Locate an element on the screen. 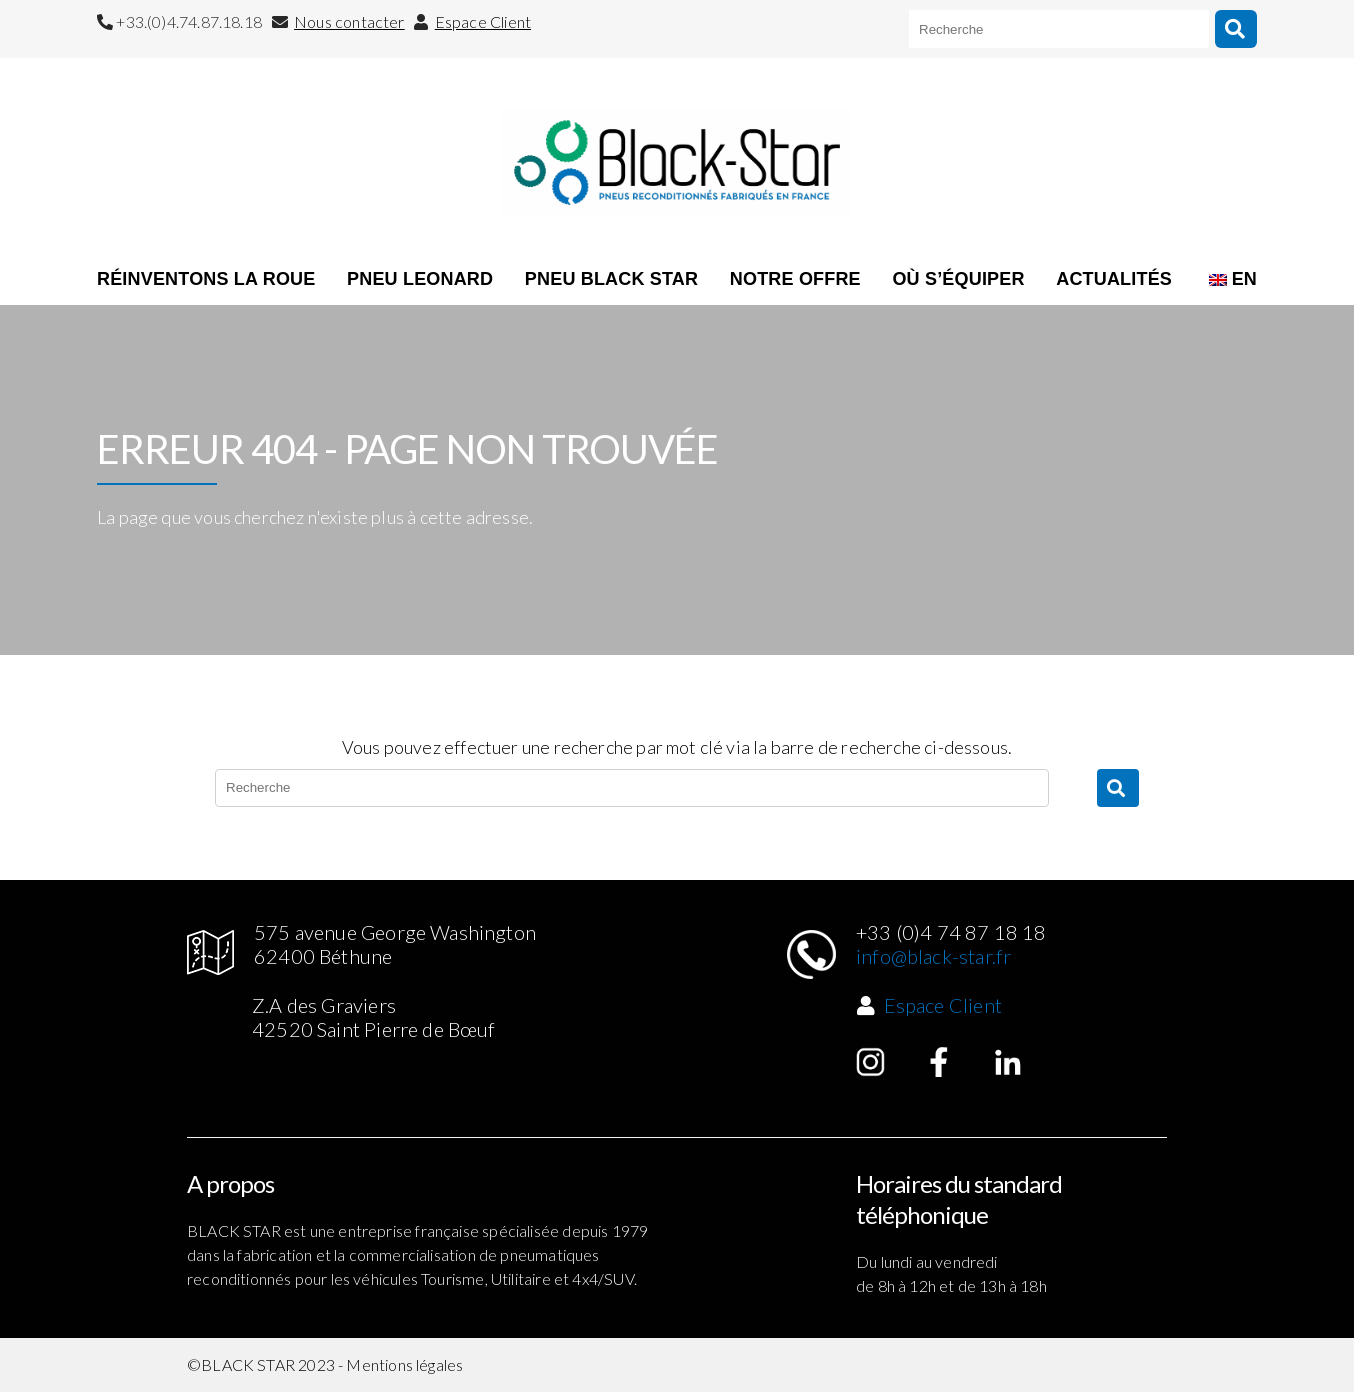  Linked in is located at coordinates (1008, 1062).